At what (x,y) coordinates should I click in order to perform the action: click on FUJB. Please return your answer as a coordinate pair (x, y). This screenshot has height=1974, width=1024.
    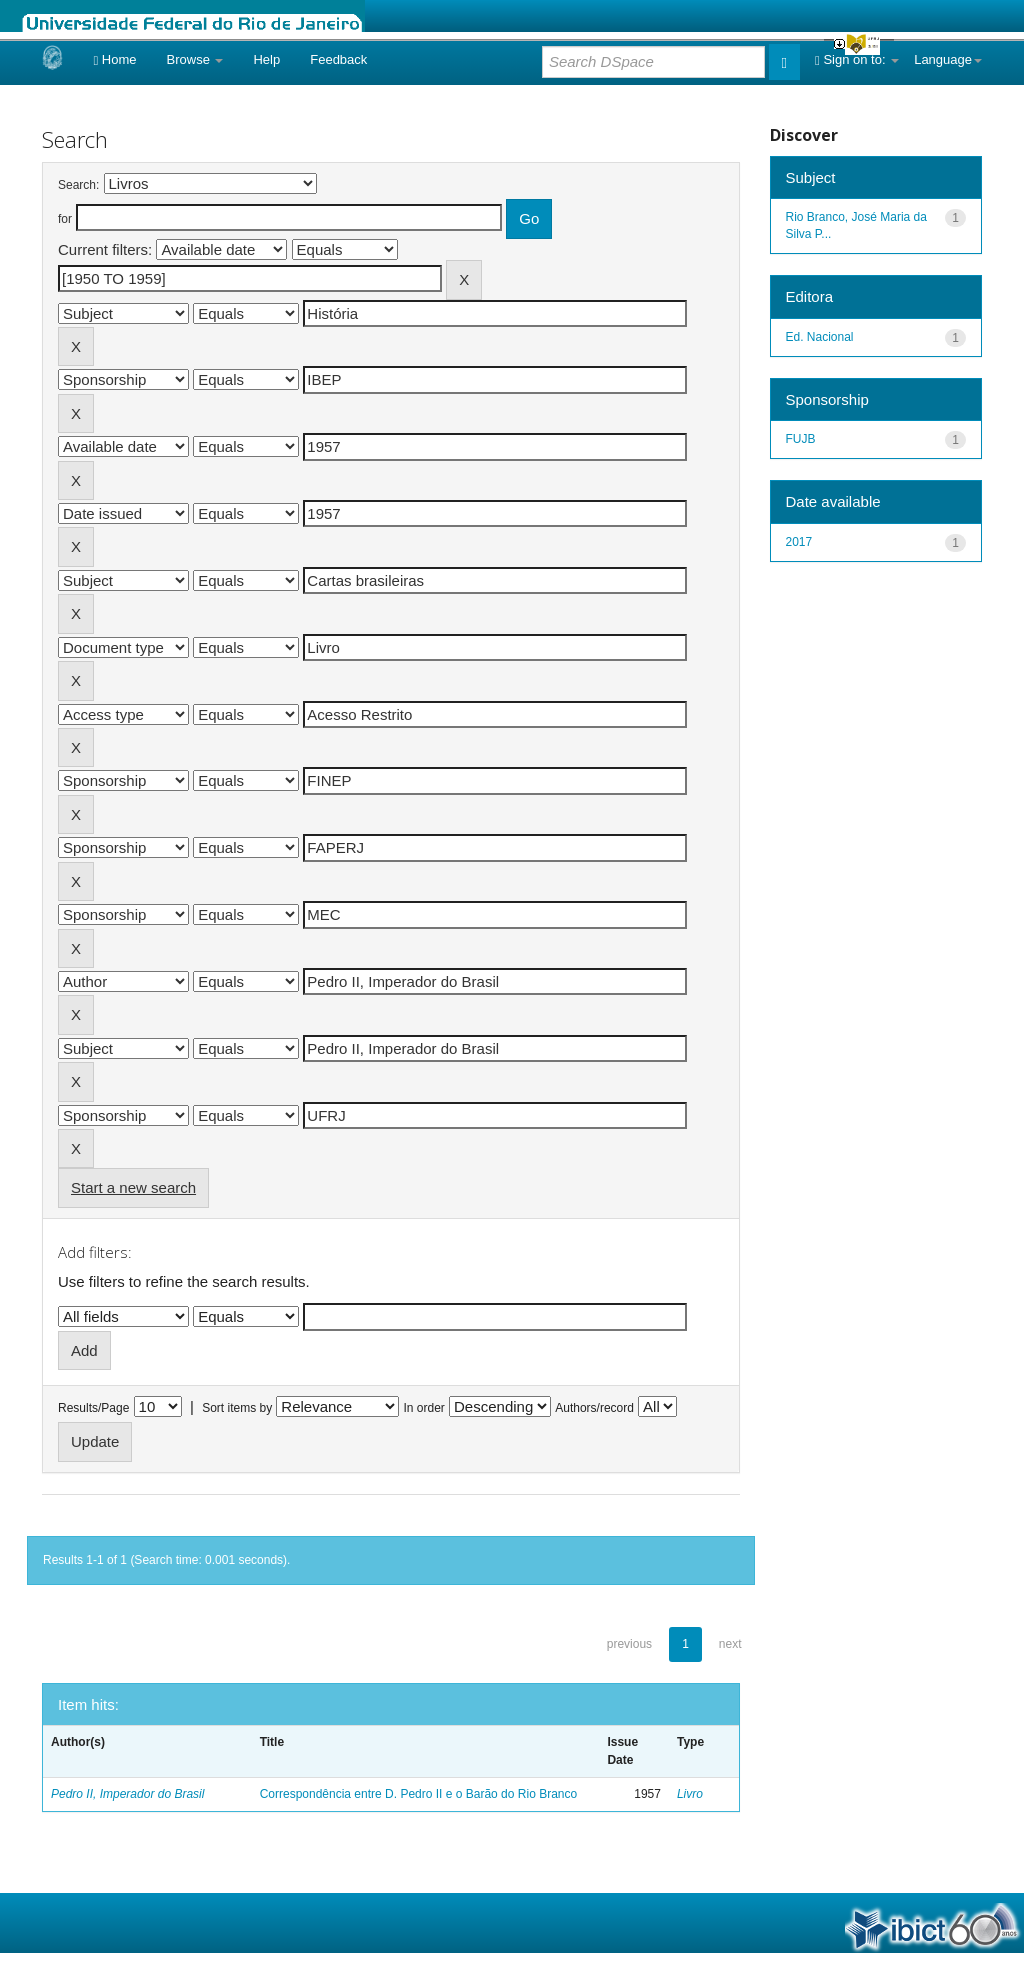
    Looking at the image, I should click on (801, 439).